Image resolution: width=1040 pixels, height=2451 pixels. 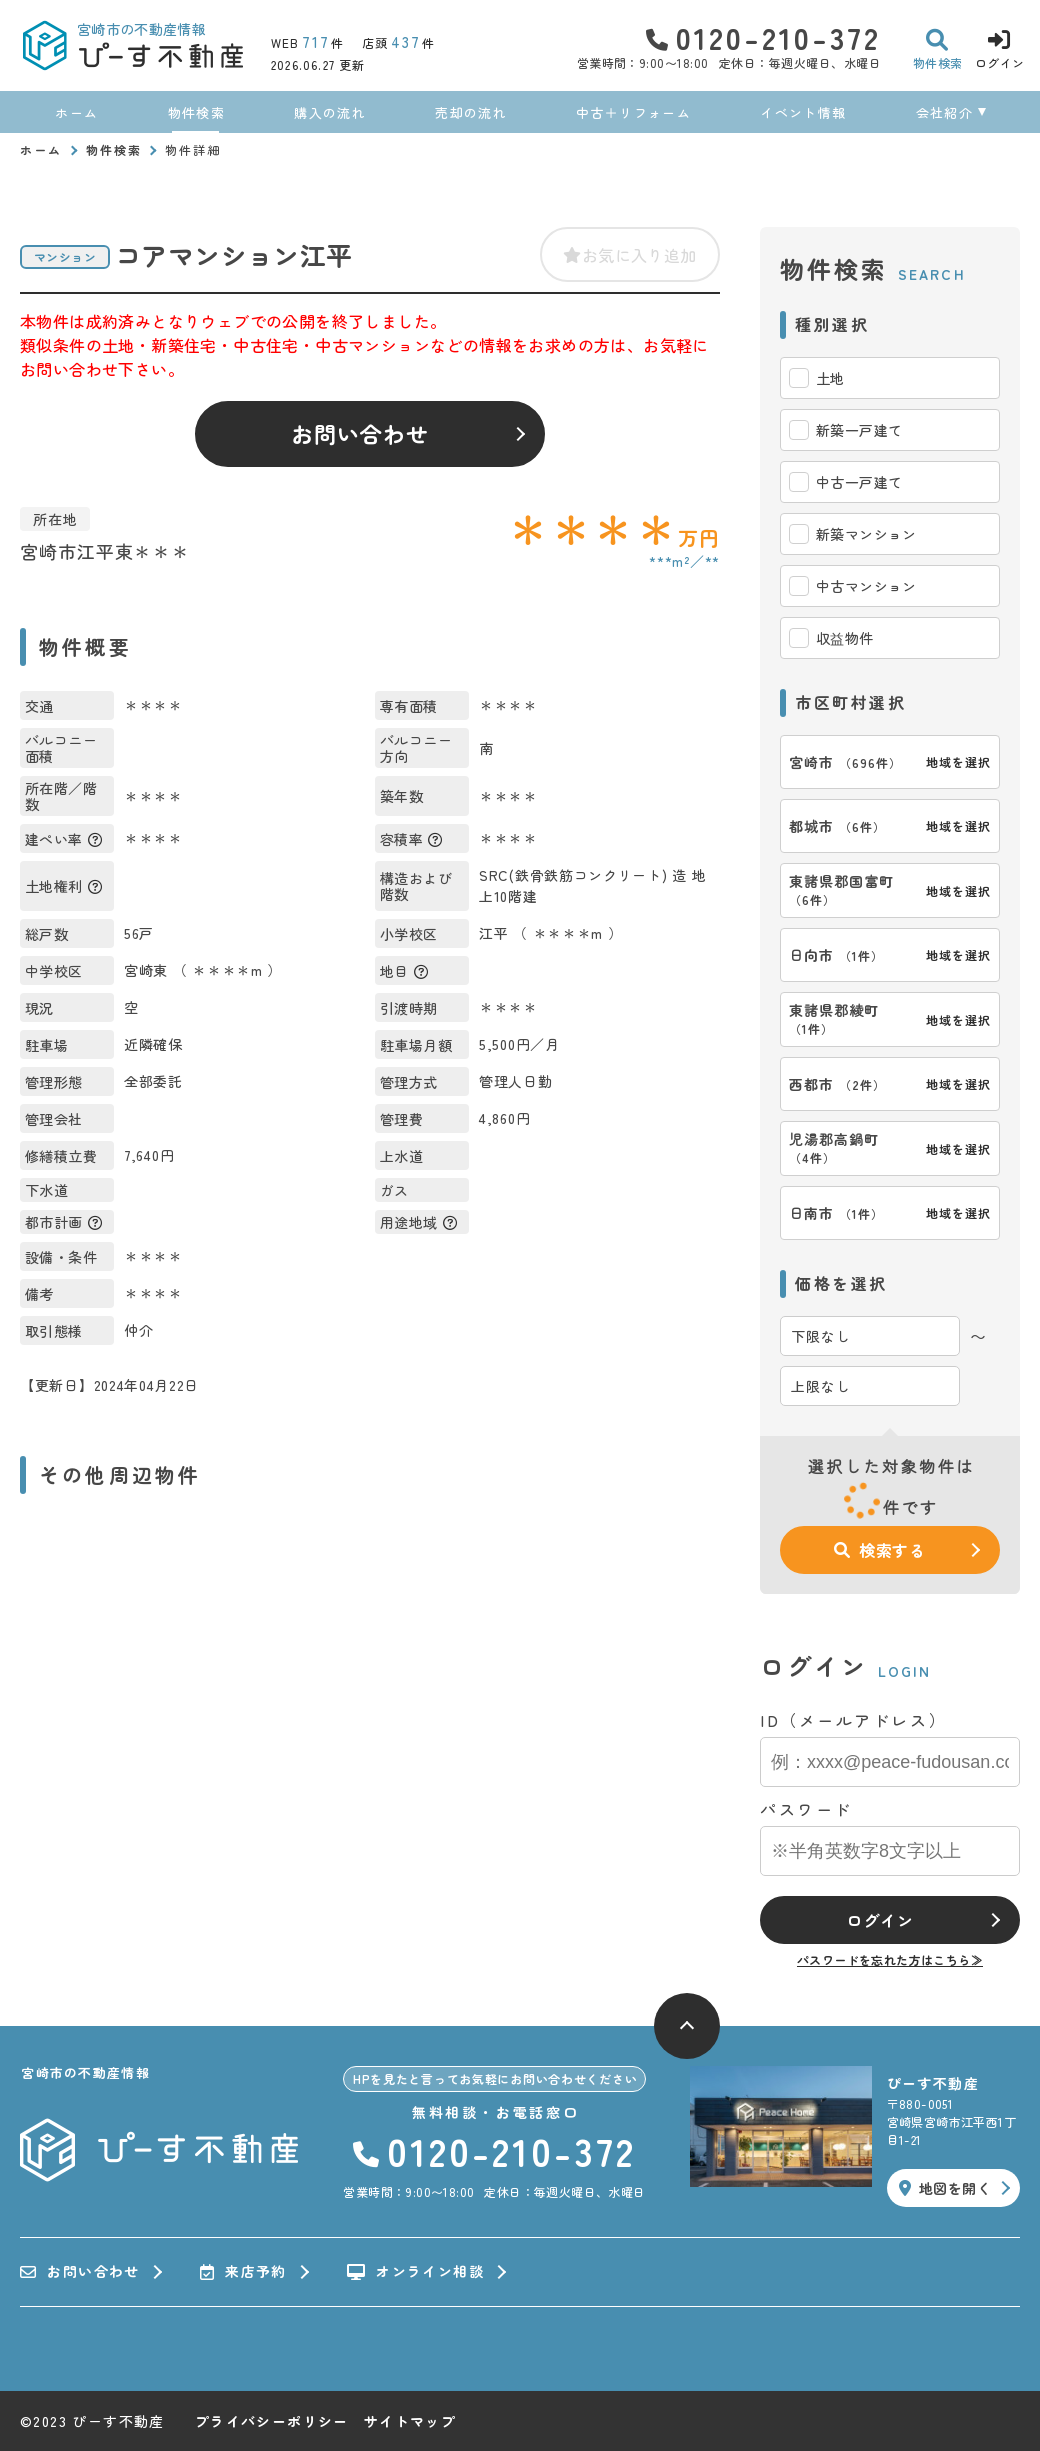 What do you see at coordinates (803, 112) in the screenshot?
I see `イベント情報` at bounding box center [803, 112].